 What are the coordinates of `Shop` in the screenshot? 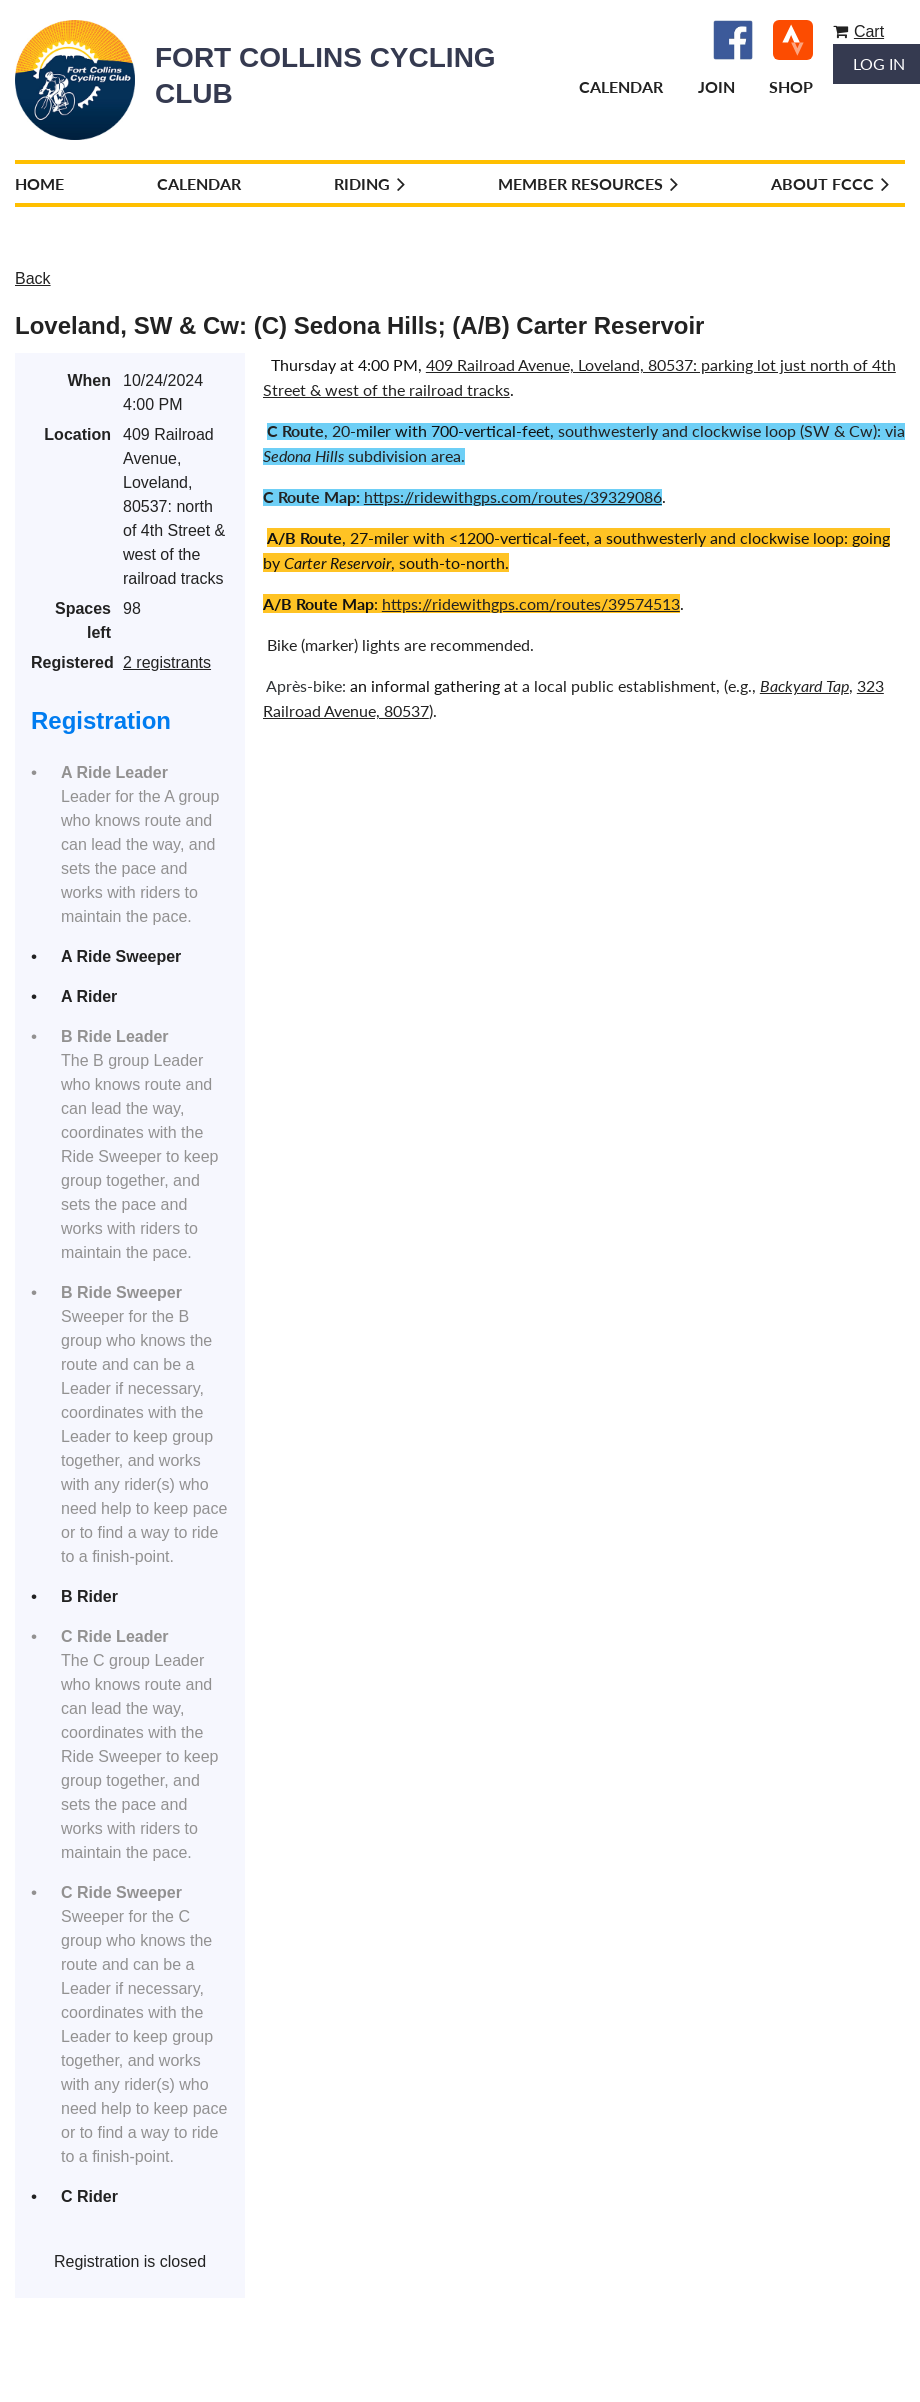 It's located at (791, 86).